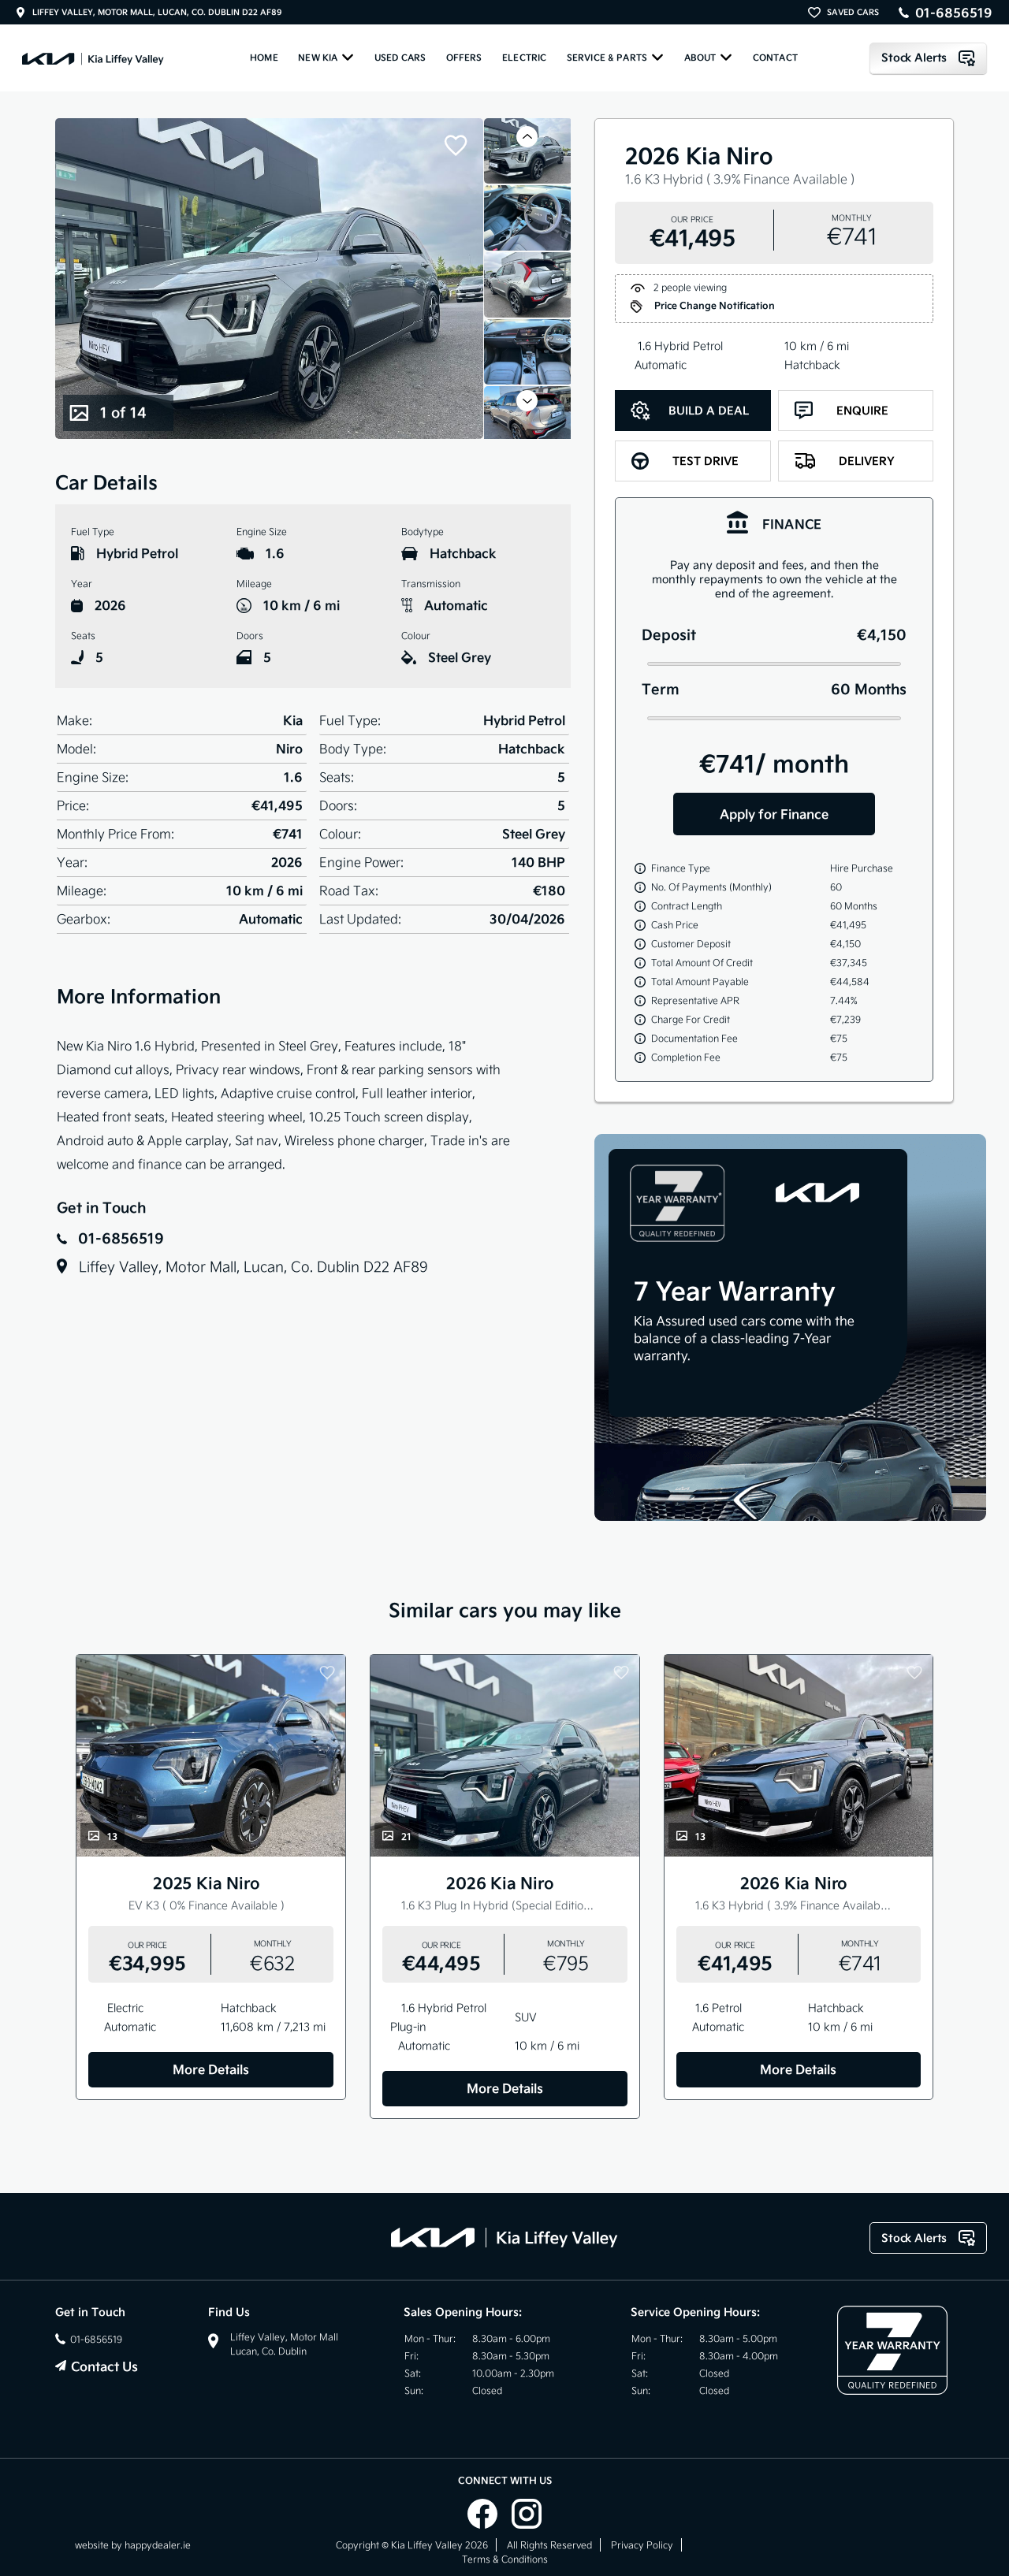 Image resolution: width=1009 pixels, height=2576 pixels. Describe the element at coordinates (853, 12) in the screenshot. I see `SAVED CARS` at that location.